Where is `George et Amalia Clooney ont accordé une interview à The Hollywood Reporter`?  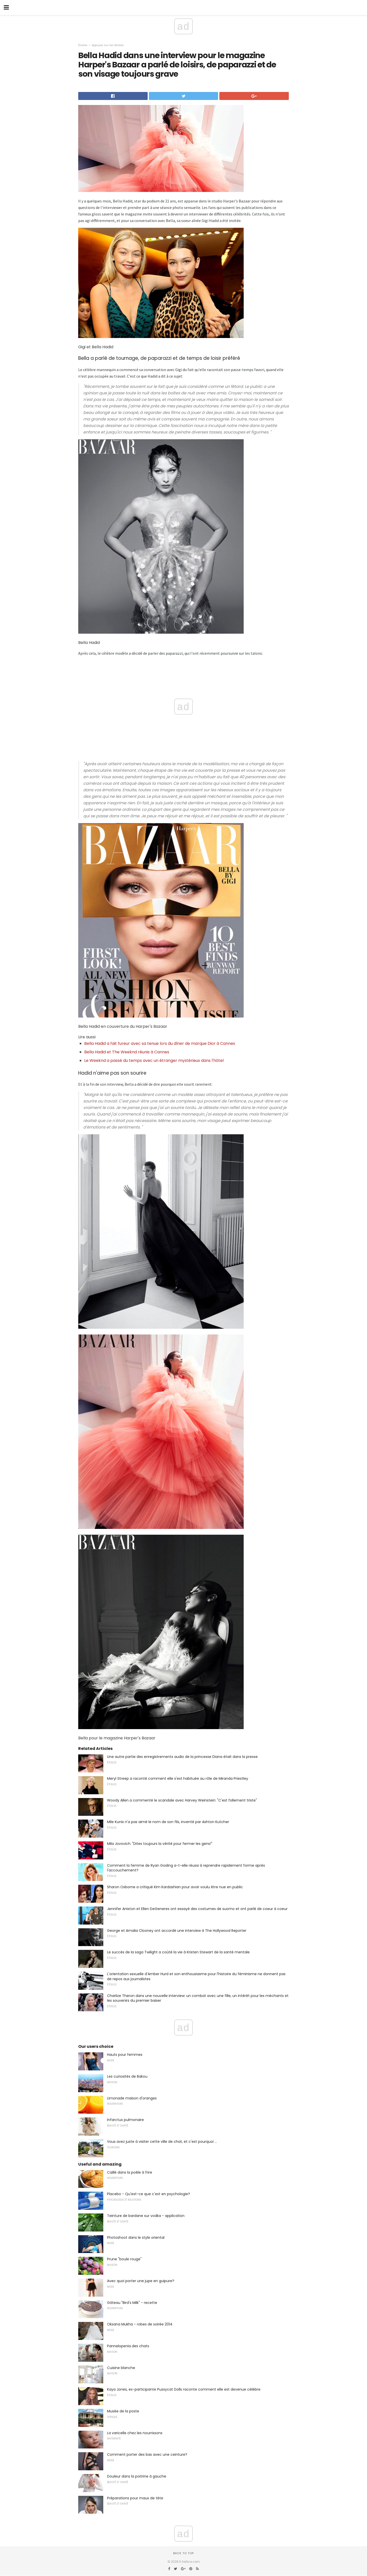 George et Amalia Clooney ont accordé une interview à The Hollywood Reporter is located at coordinates (176, 1930).